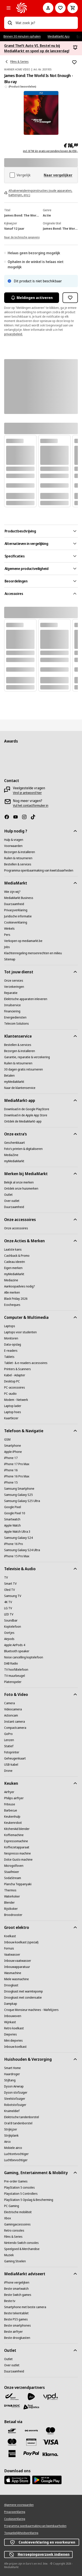  Describe the element at coordinates (13, 2148) in the screenshot. I see `[Mobiele airco]` at that location.